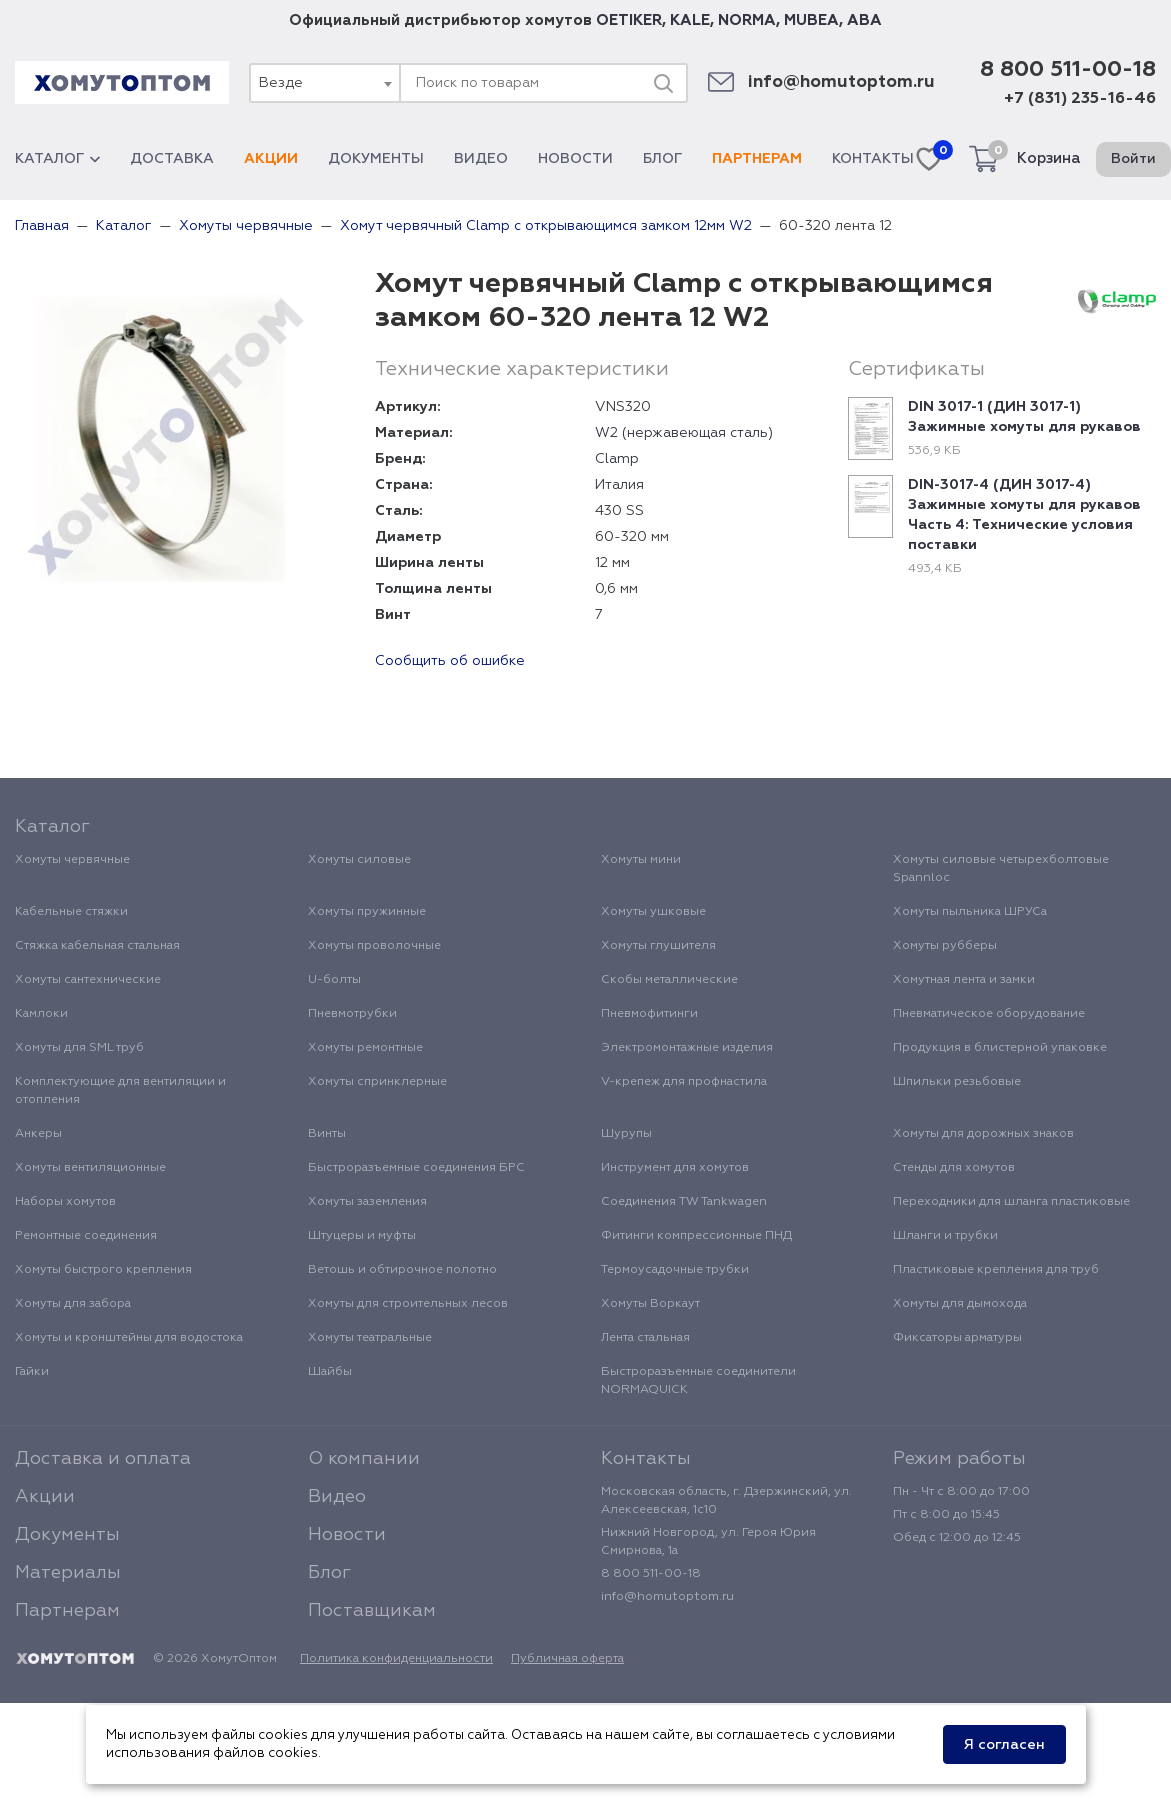 The height and width of the screenshot is (1799, 1171). Describe the element at coordinates (57, 159) in the screenshot. I see `Каталог` at that location.